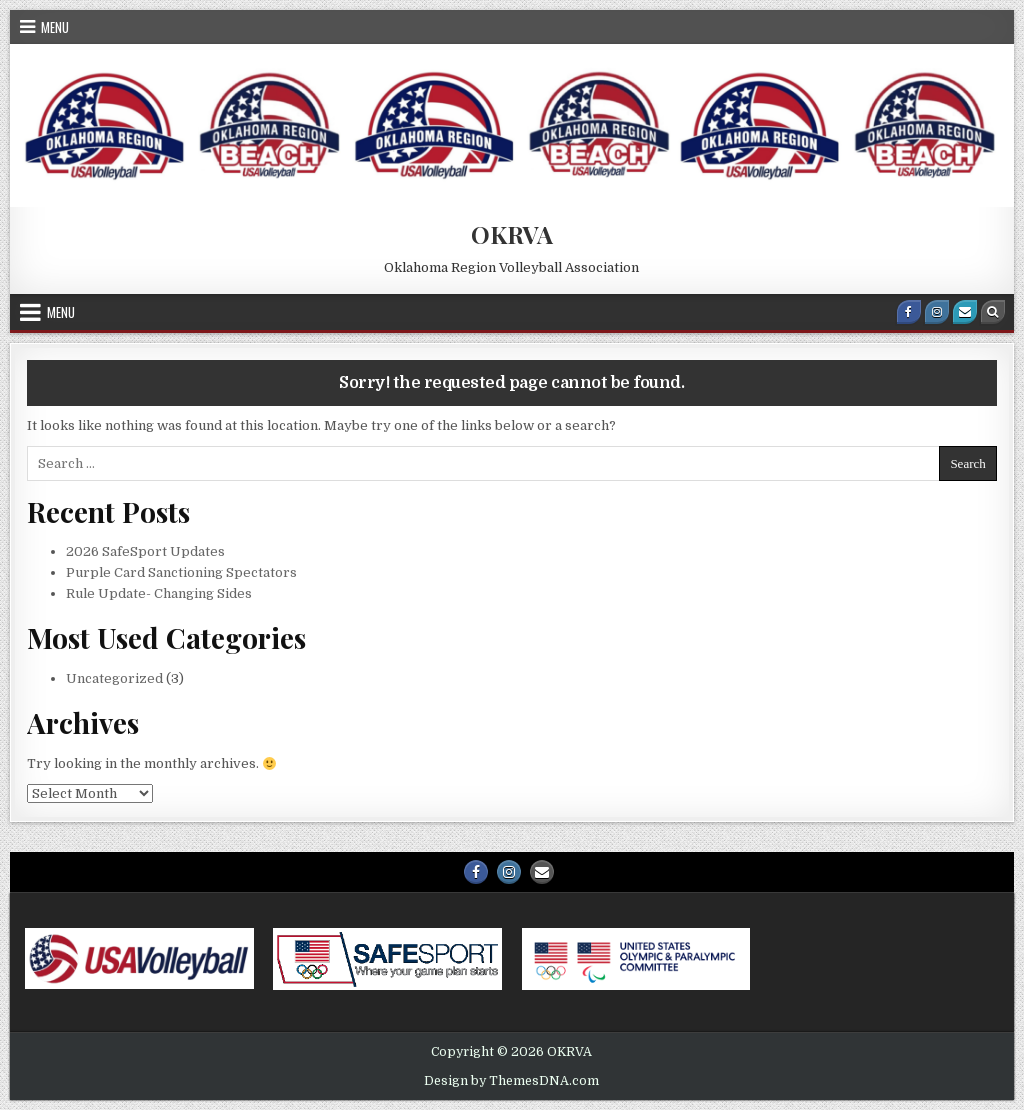 This screenshot has width=1024, height=1110. I want to click on Design by ThemesDNA.com, so click(511, 1081).